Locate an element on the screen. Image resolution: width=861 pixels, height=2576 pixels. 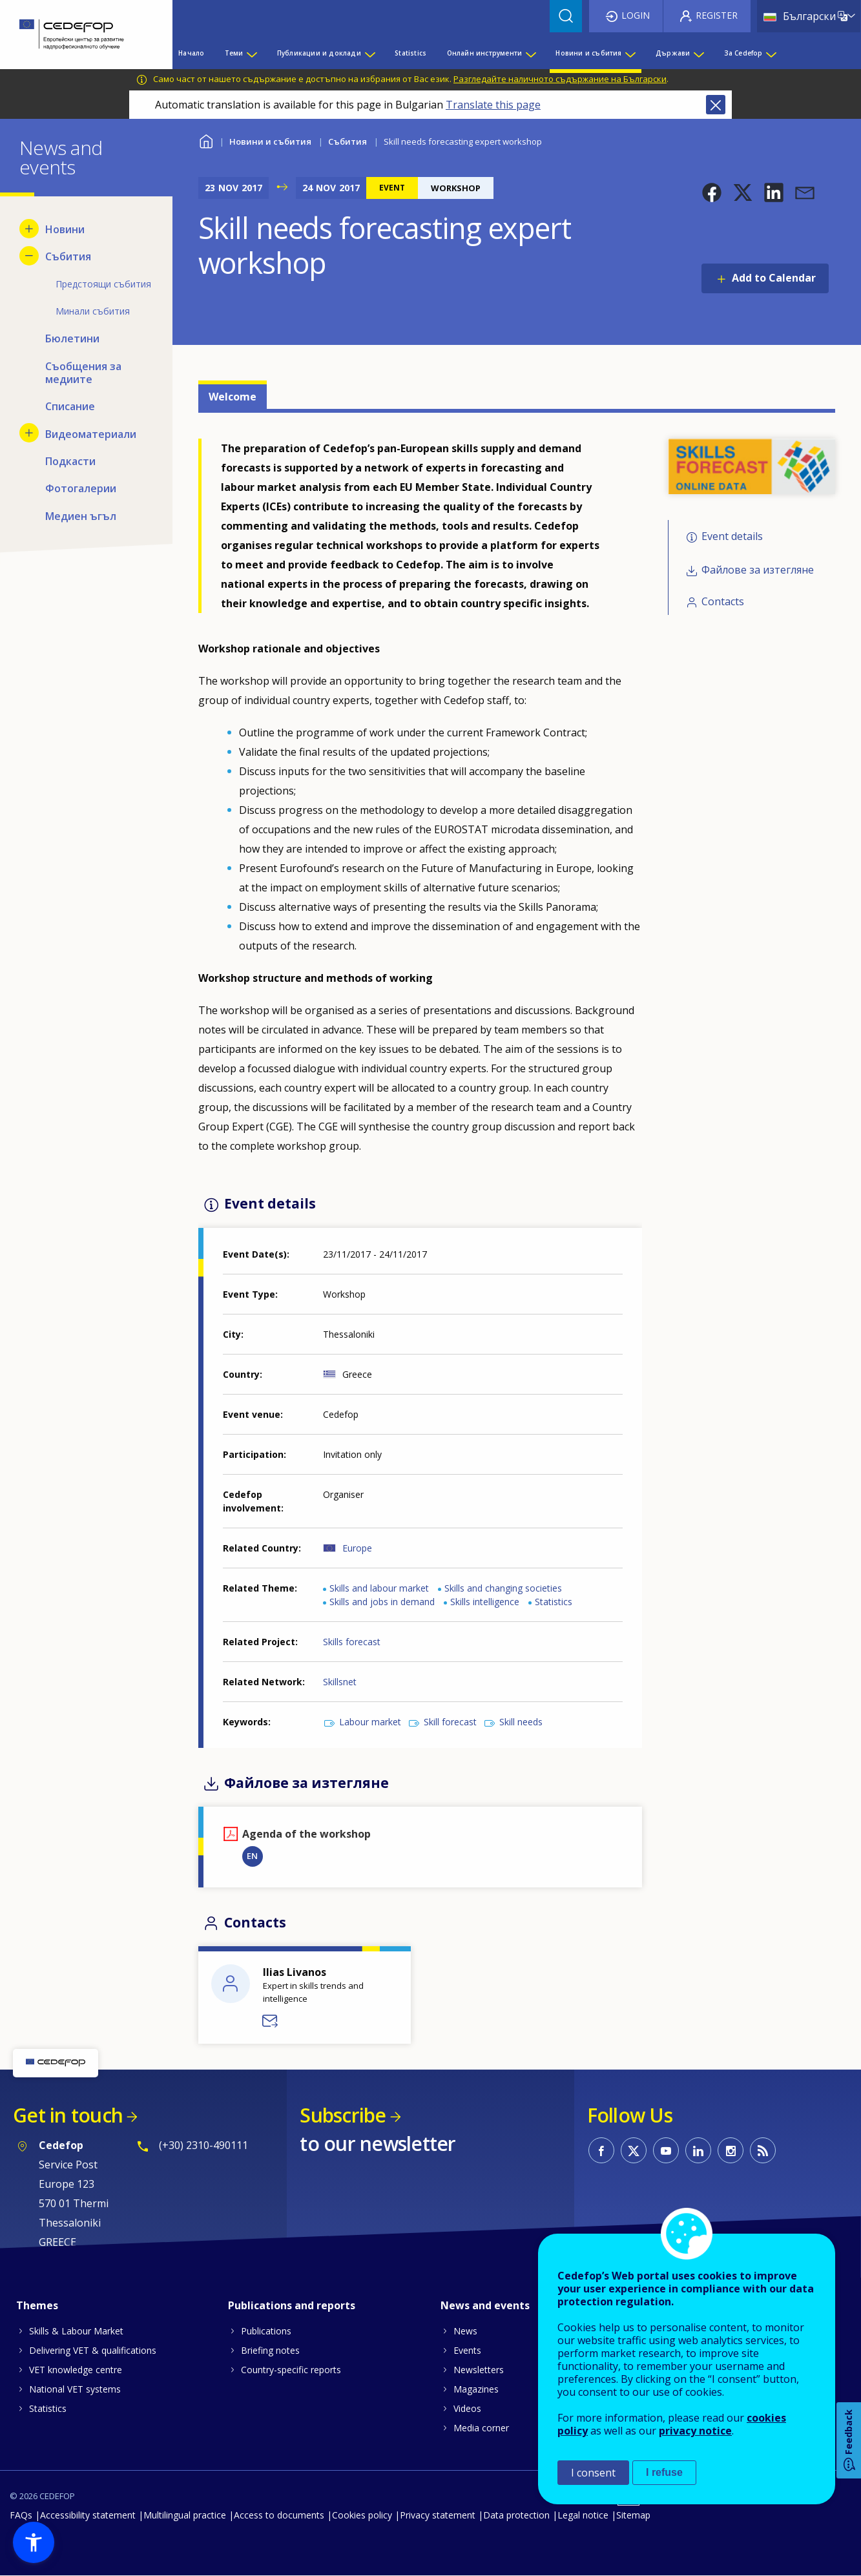
Skills intelligence is located at coordinates (484, 1601).